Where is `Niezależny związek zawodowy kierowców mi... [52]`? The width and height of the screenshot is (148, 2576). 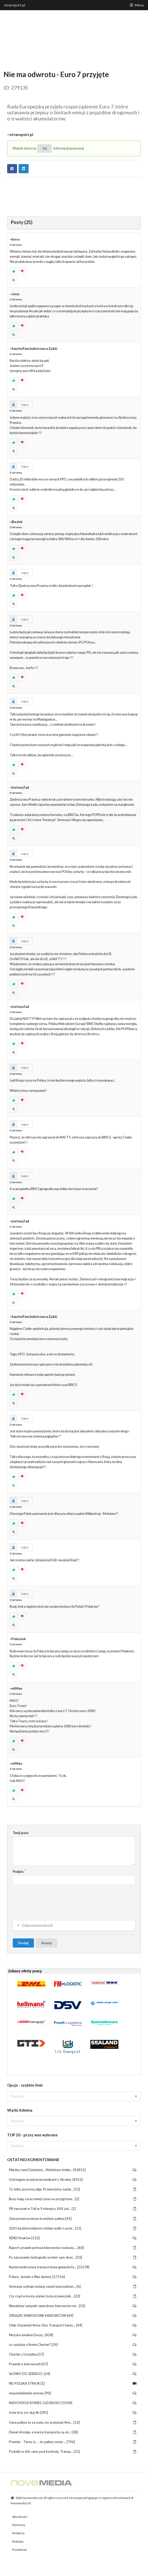 Niezależny związek zawodowy kierowców mi... [52] is located at coordinates (73, 2306).